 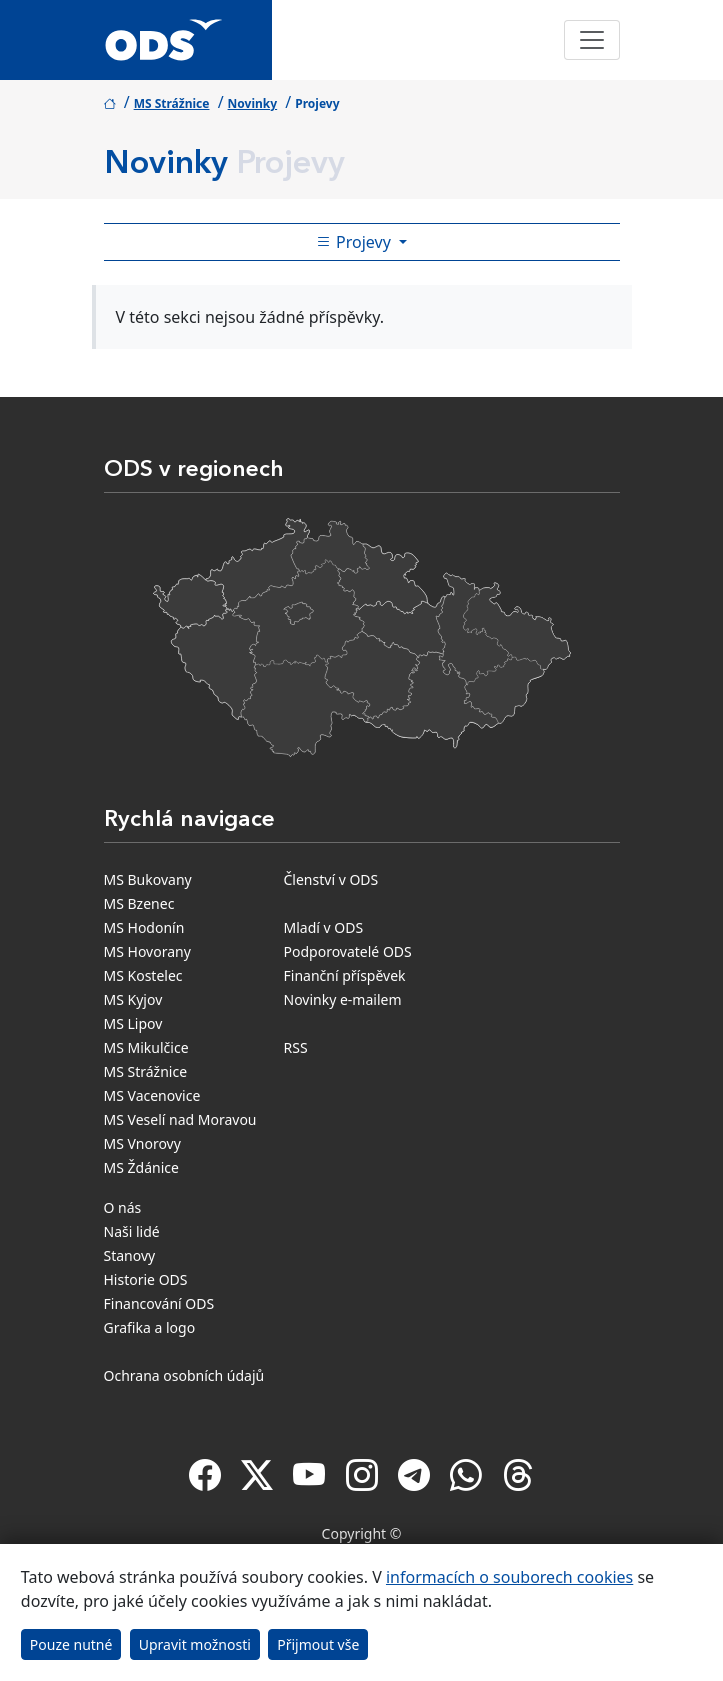 What do you see at coordinates (318, 1644) in the screenshot?
I see `Přijmout vše` at bounding box center [318, 1644].